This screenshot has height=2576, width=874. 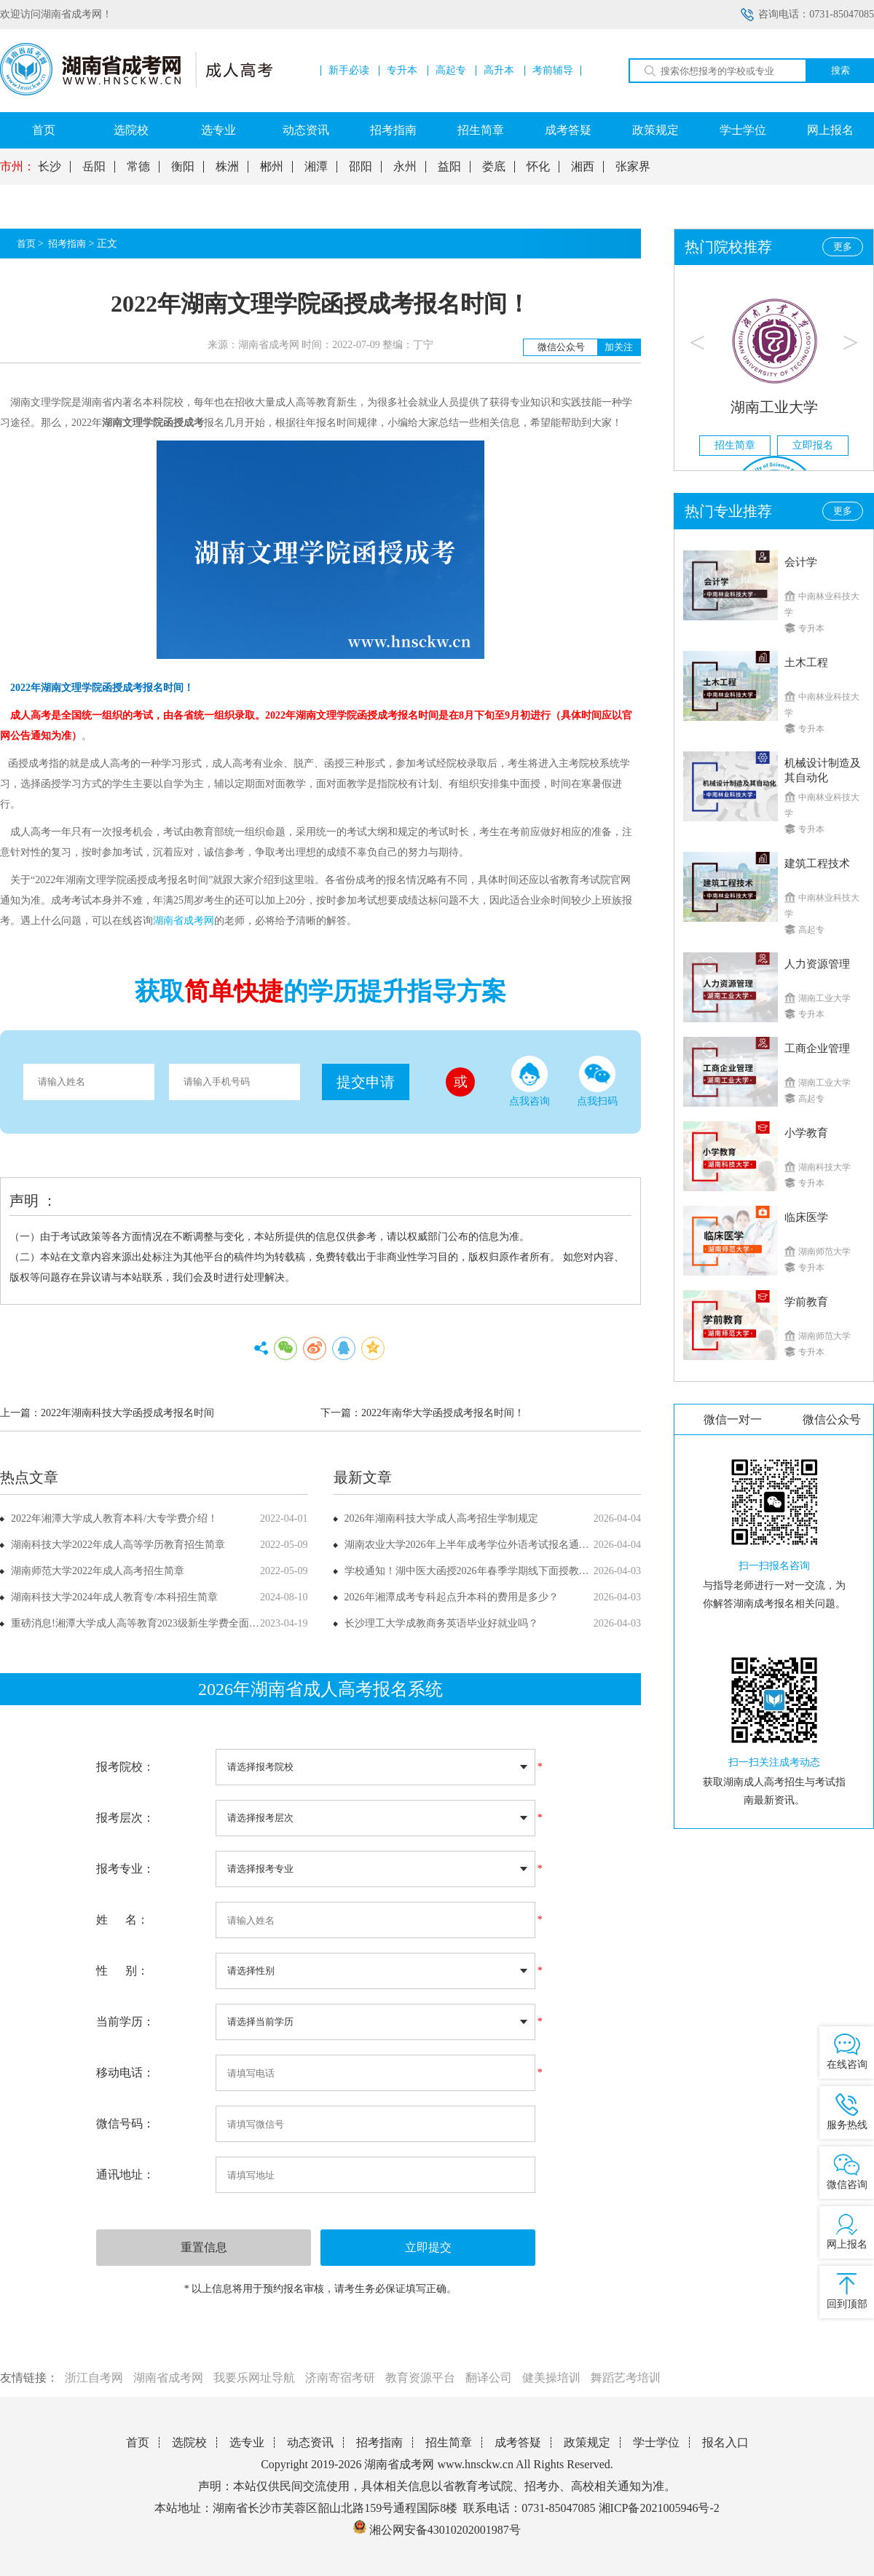 I want to click on 湖南师范大学2022年成人高考招生简章, so click(x=97, y=1570).